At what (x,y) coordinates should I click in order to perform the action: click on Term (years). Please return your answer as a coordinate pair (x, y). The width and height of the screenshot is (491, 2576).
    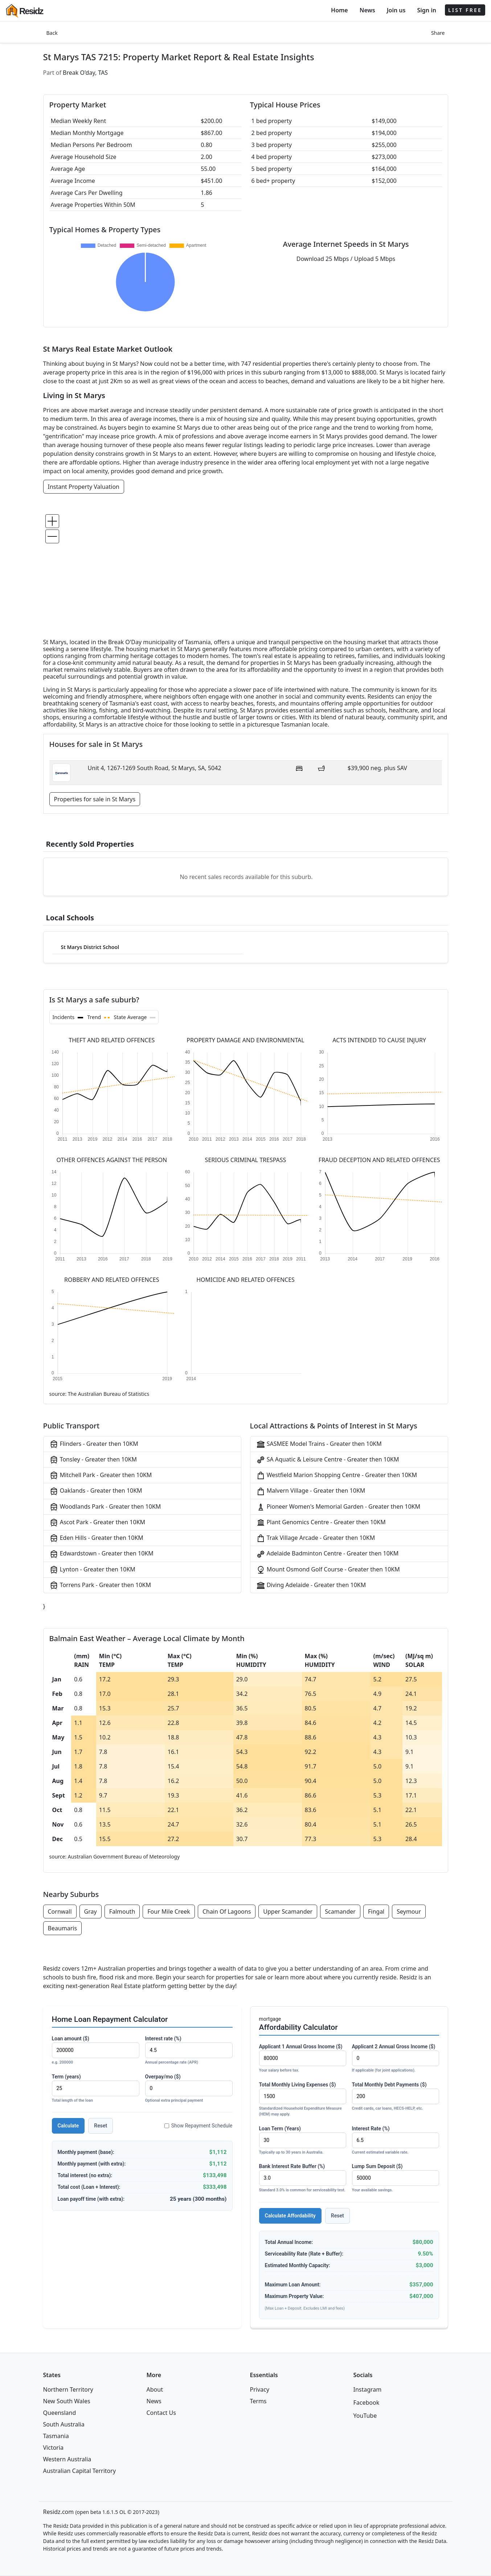
    Looking at the image, I should click on (95, 2089).